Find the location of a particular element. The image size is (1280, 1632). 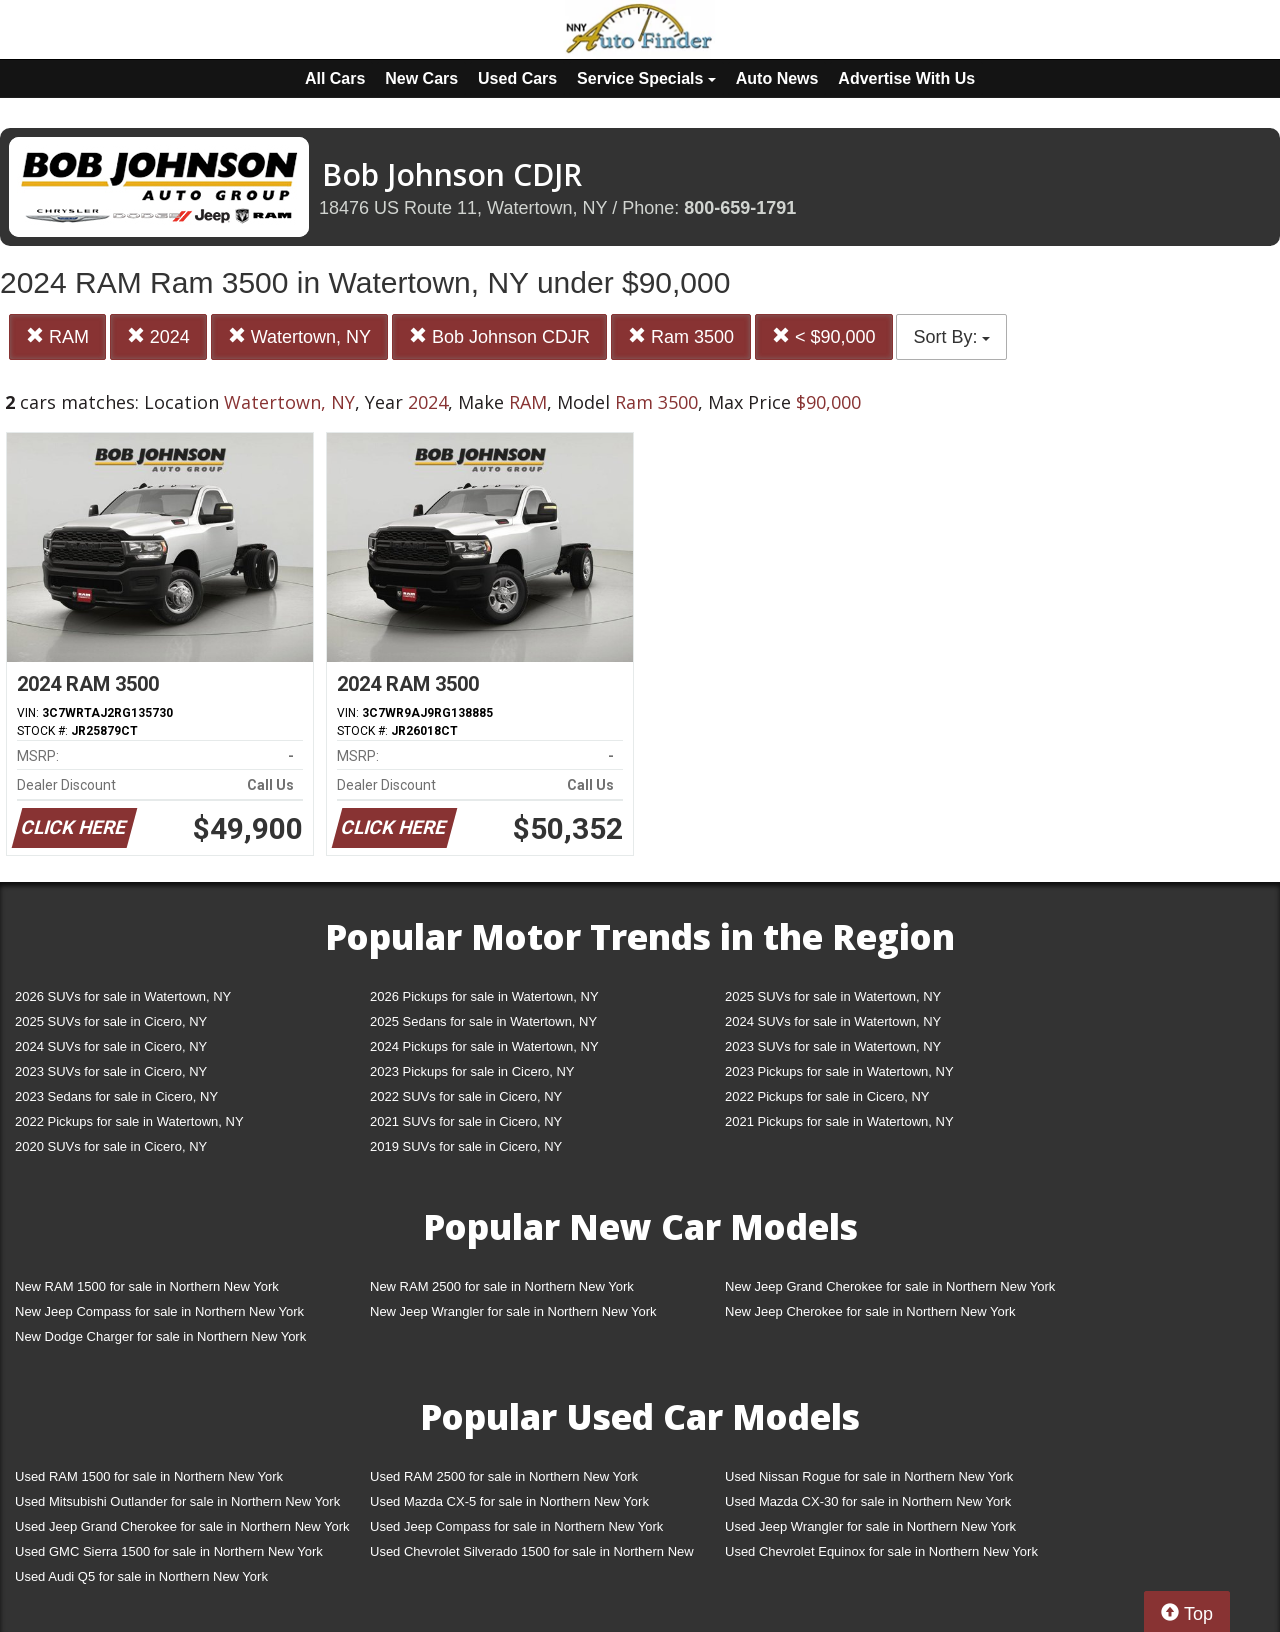

2023 Sedans for sale in Cicero, NY is located at coordinates (116, 1096).